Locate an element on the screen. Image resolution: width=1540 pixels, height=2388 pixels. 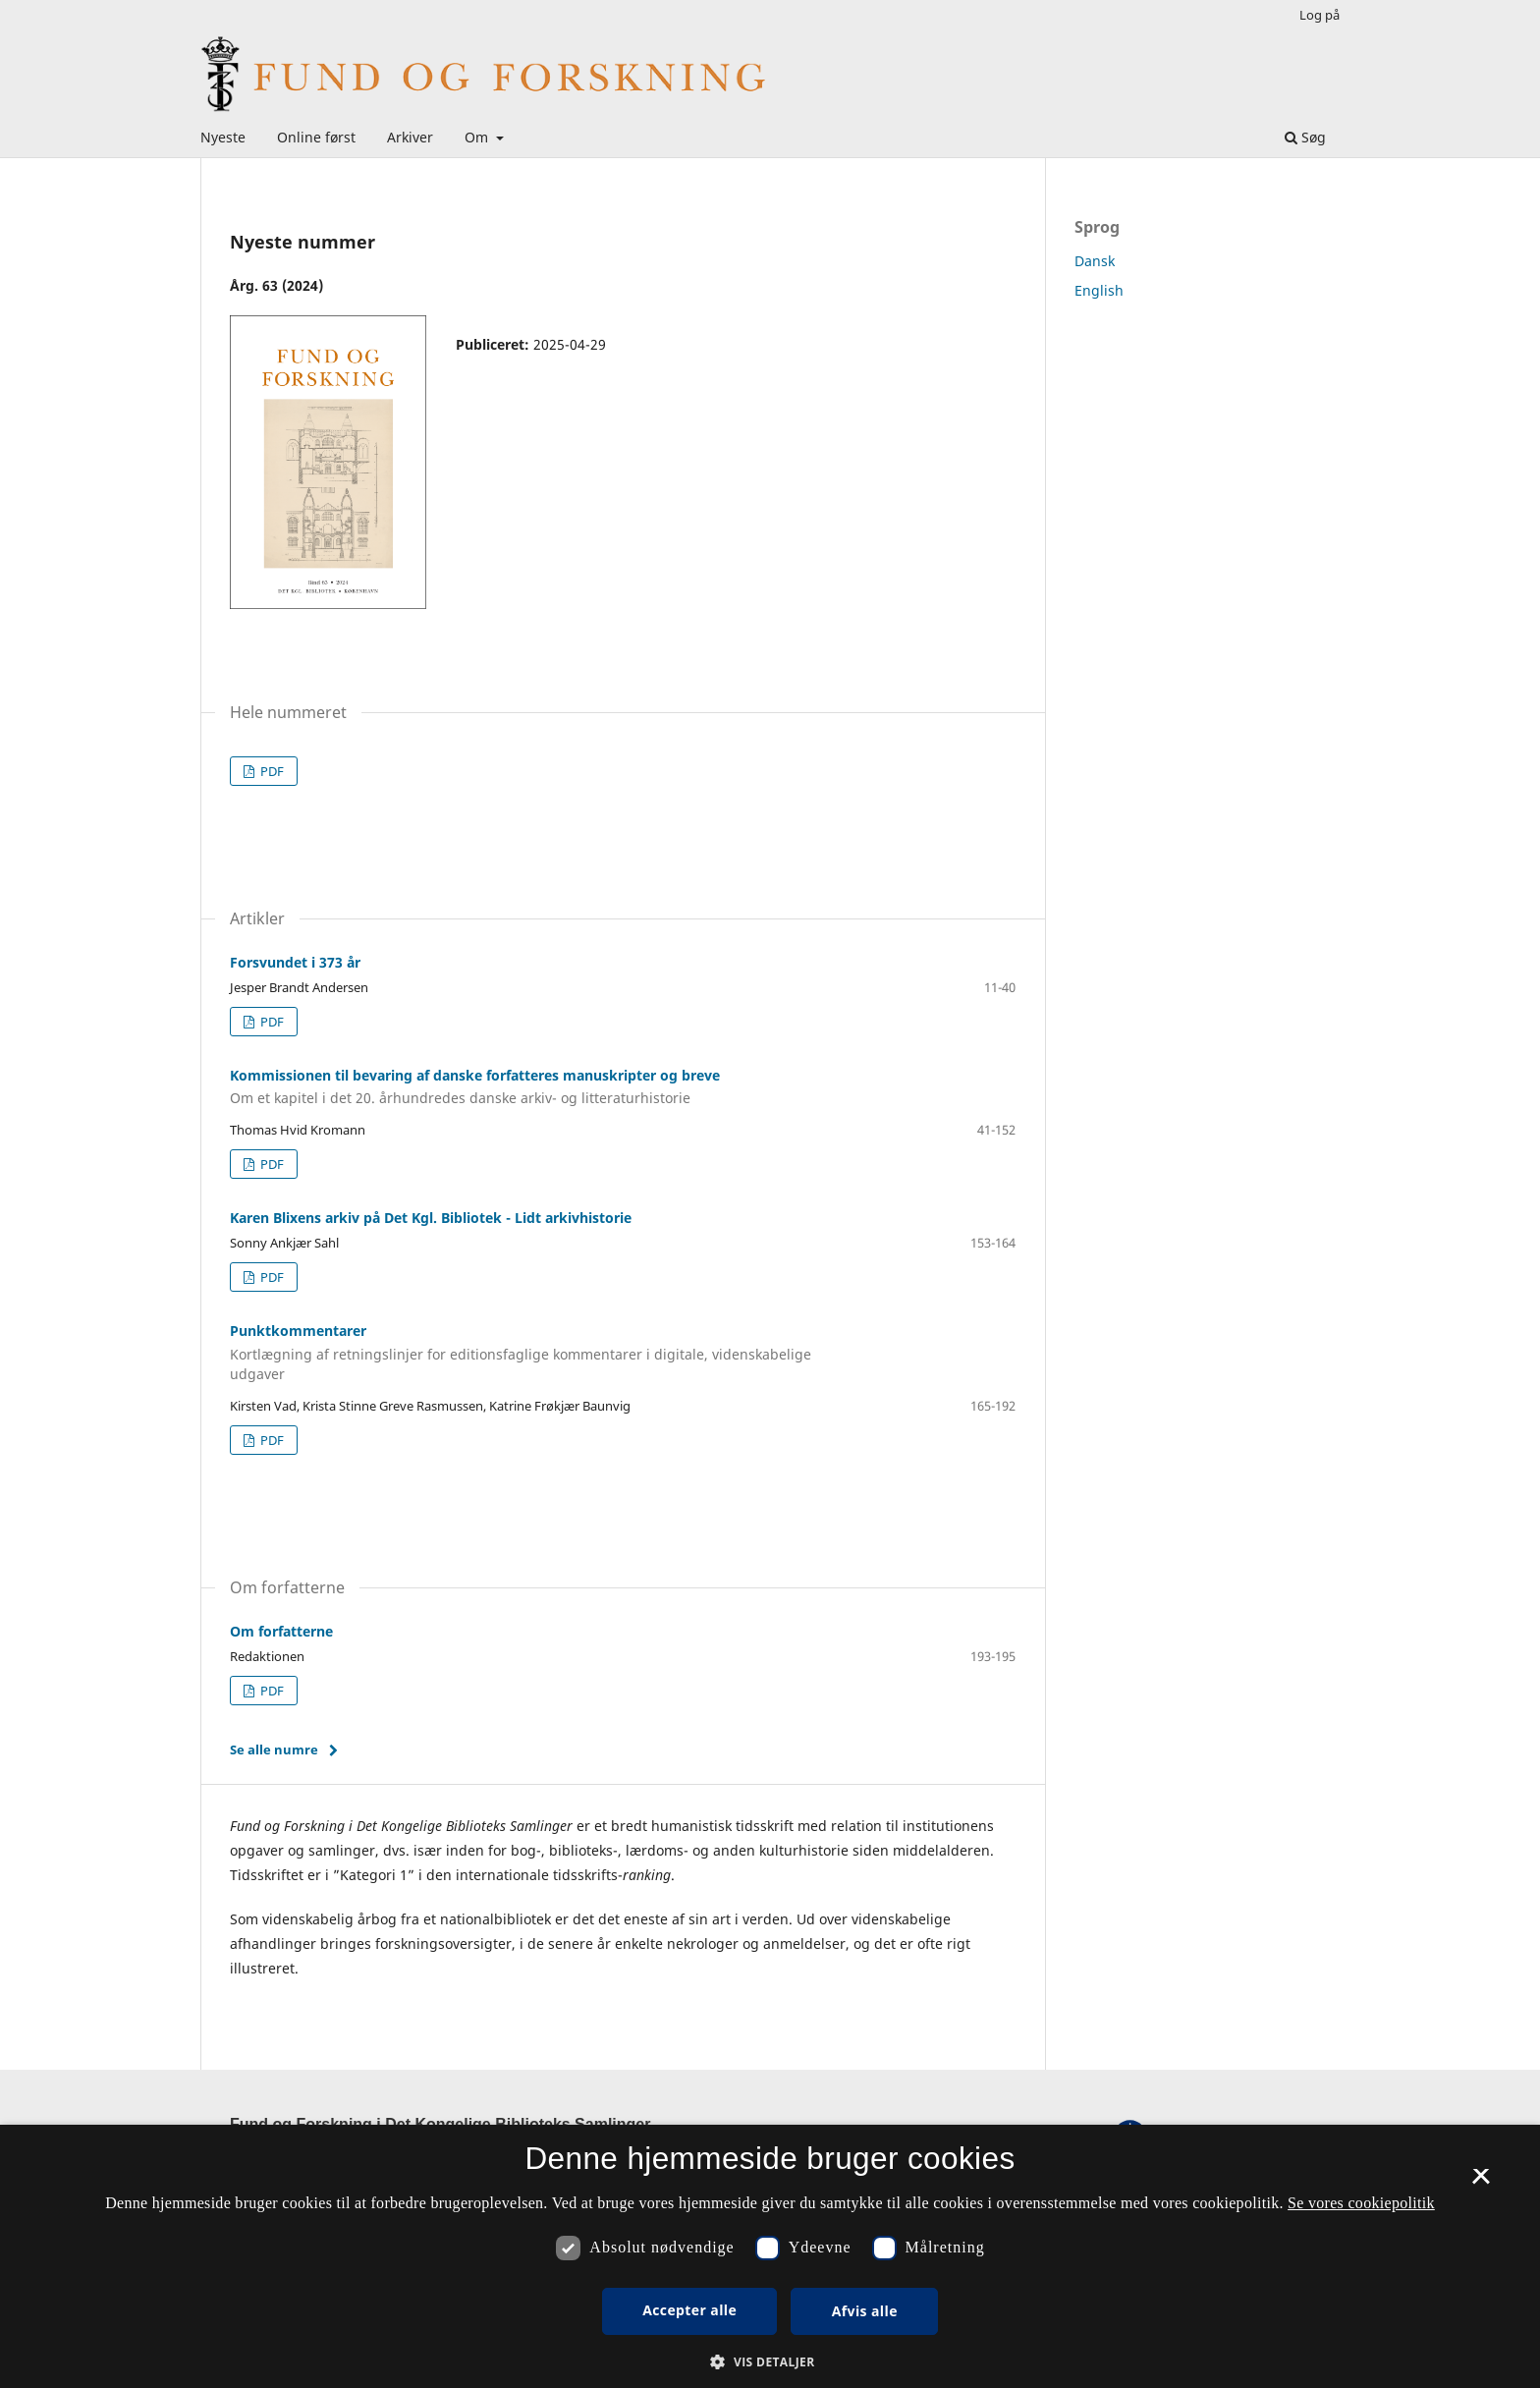
Søg is located at coordinates (1305, 137).